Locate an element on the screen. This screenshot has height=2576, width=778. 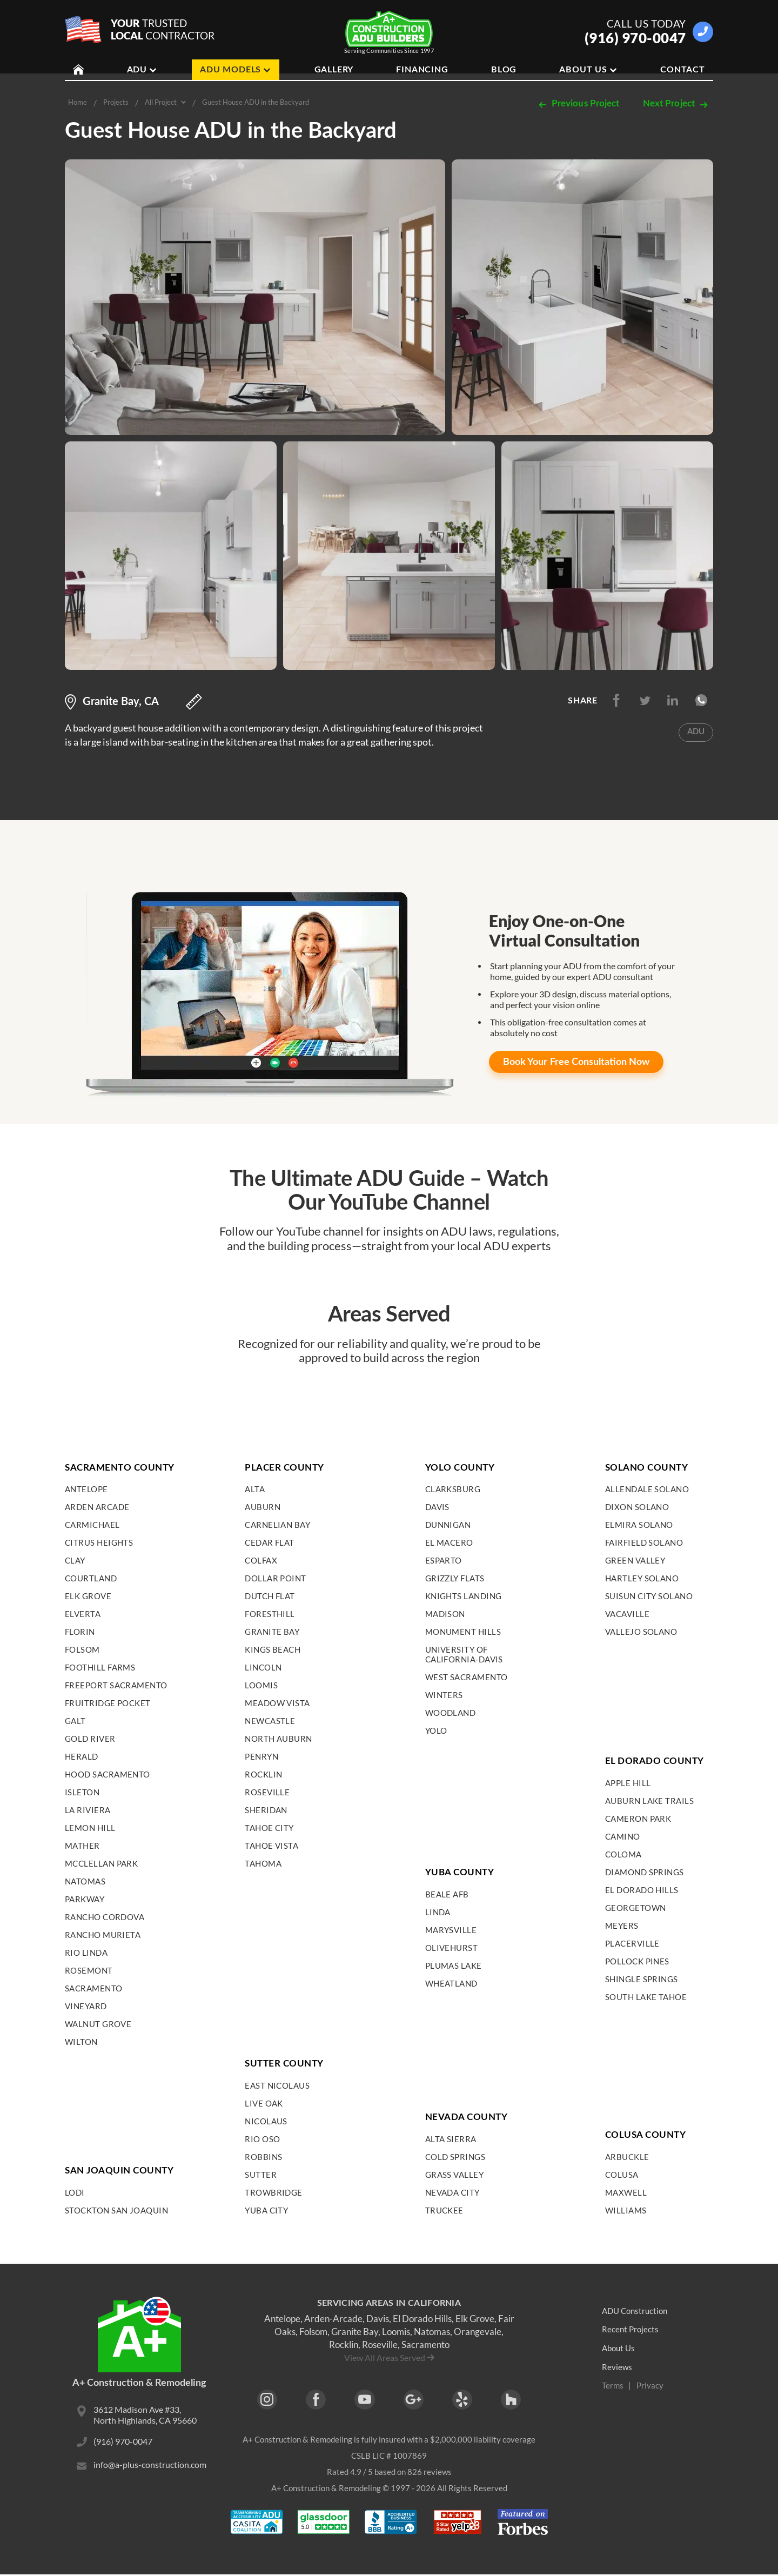
Yuba City is located at coordinates (266, 2210).